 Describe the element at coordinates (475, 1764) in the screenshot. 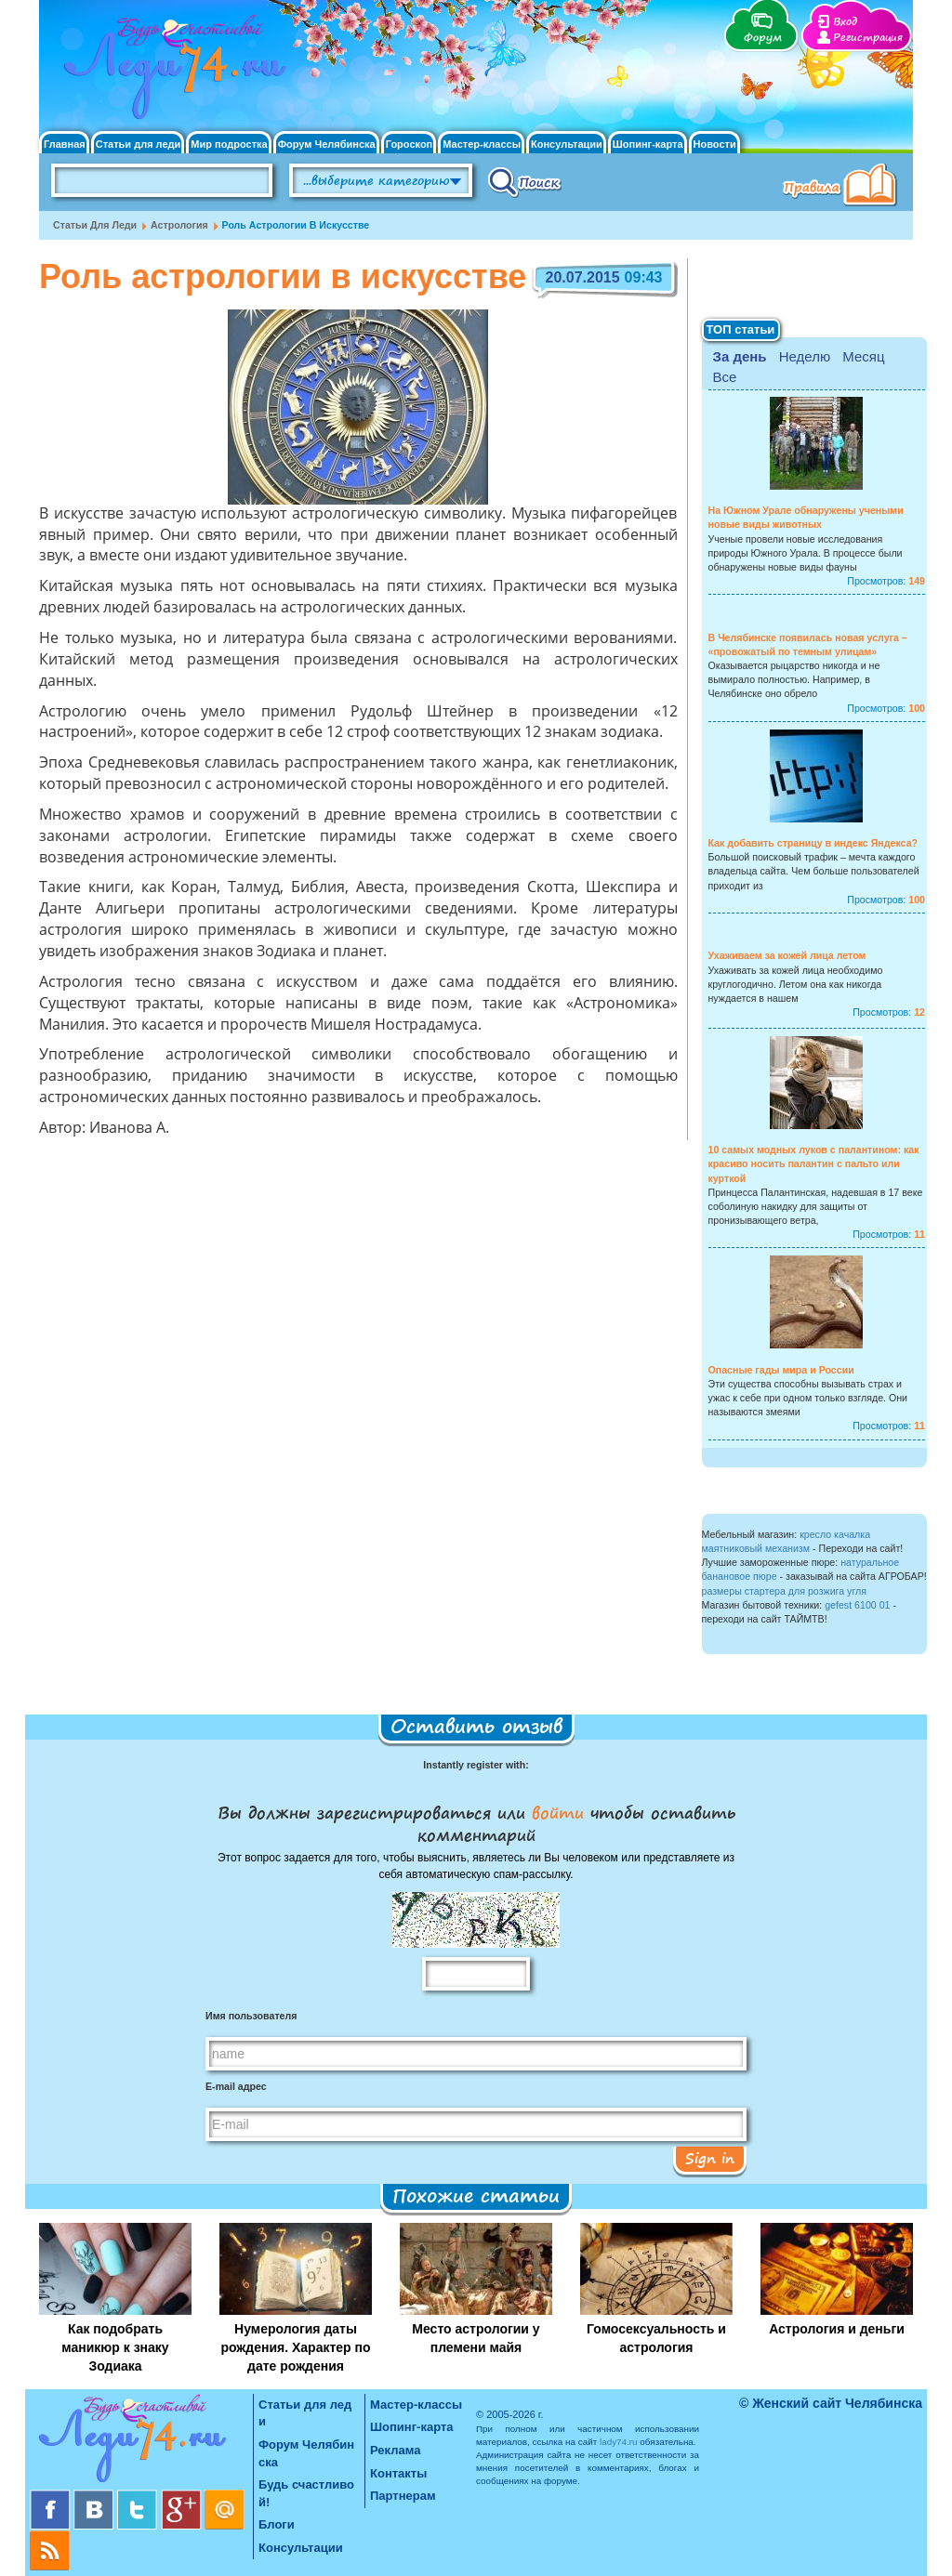

I see `Instantly register with:` at that location.